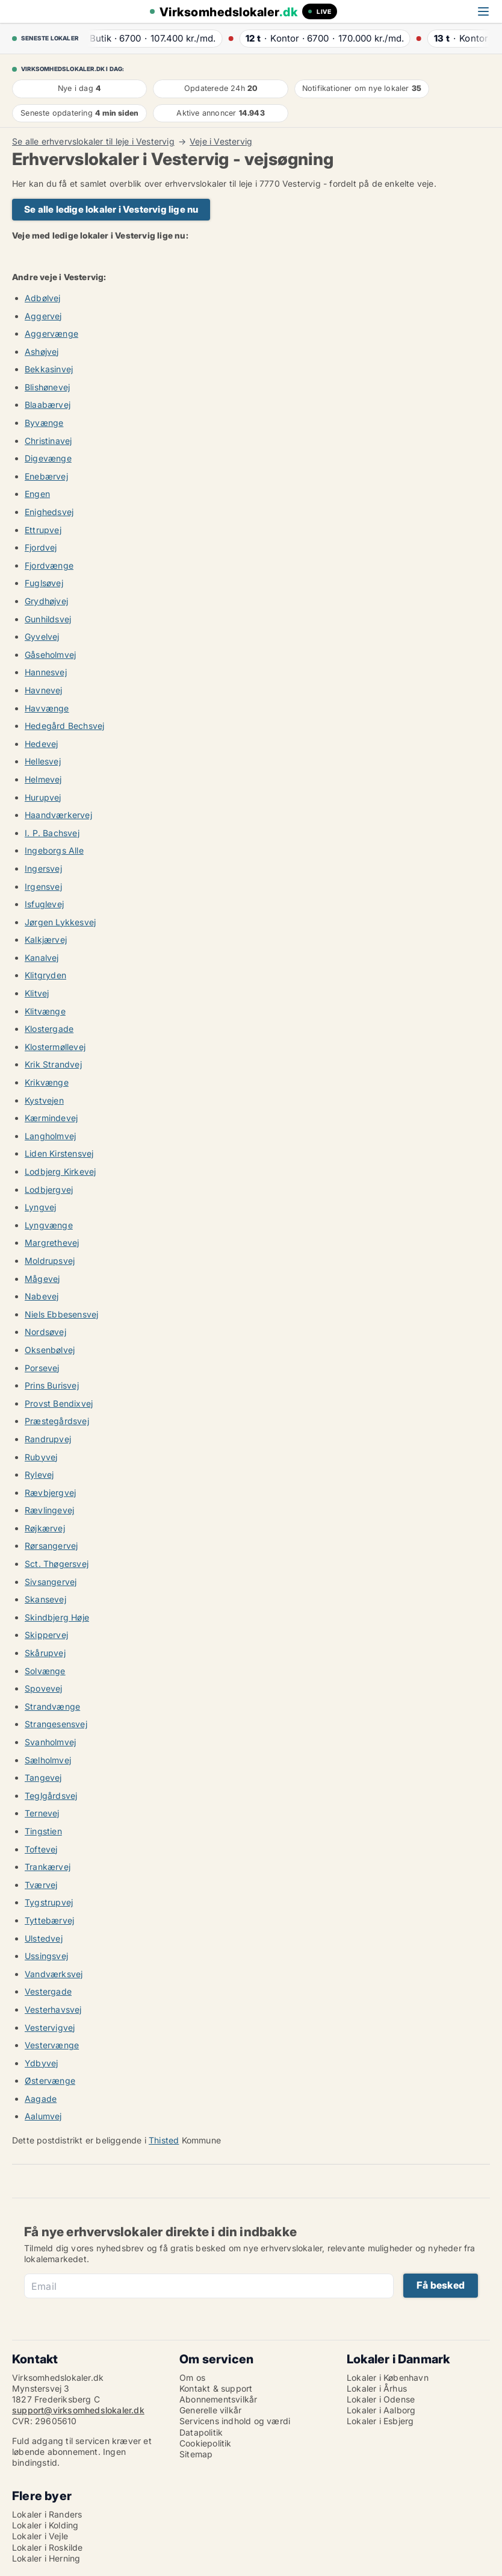 Image resolution: width=502 pixels, height=2576 pixels. Describe the element at coordinates (51, 1118) in the screenshot. I see `Kærmindevej` at that location.